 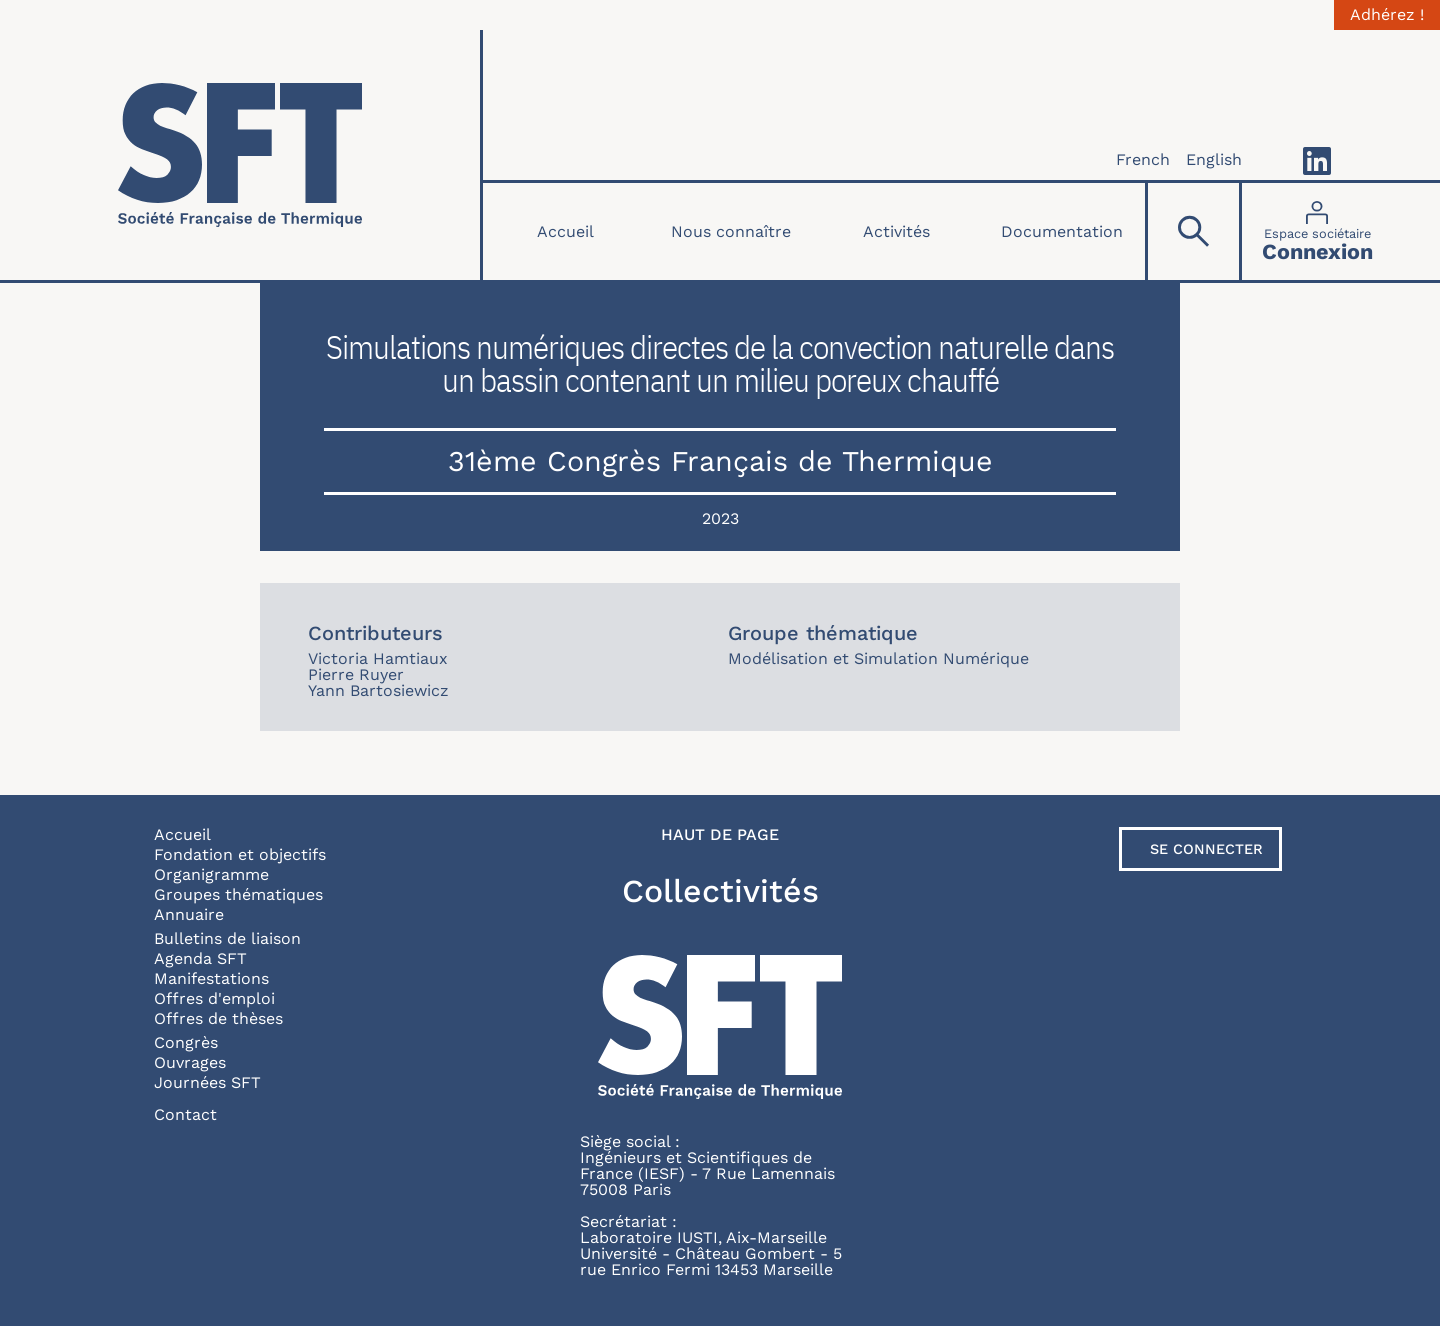 I want to click on Organigramme, so click(x=211, y=874).